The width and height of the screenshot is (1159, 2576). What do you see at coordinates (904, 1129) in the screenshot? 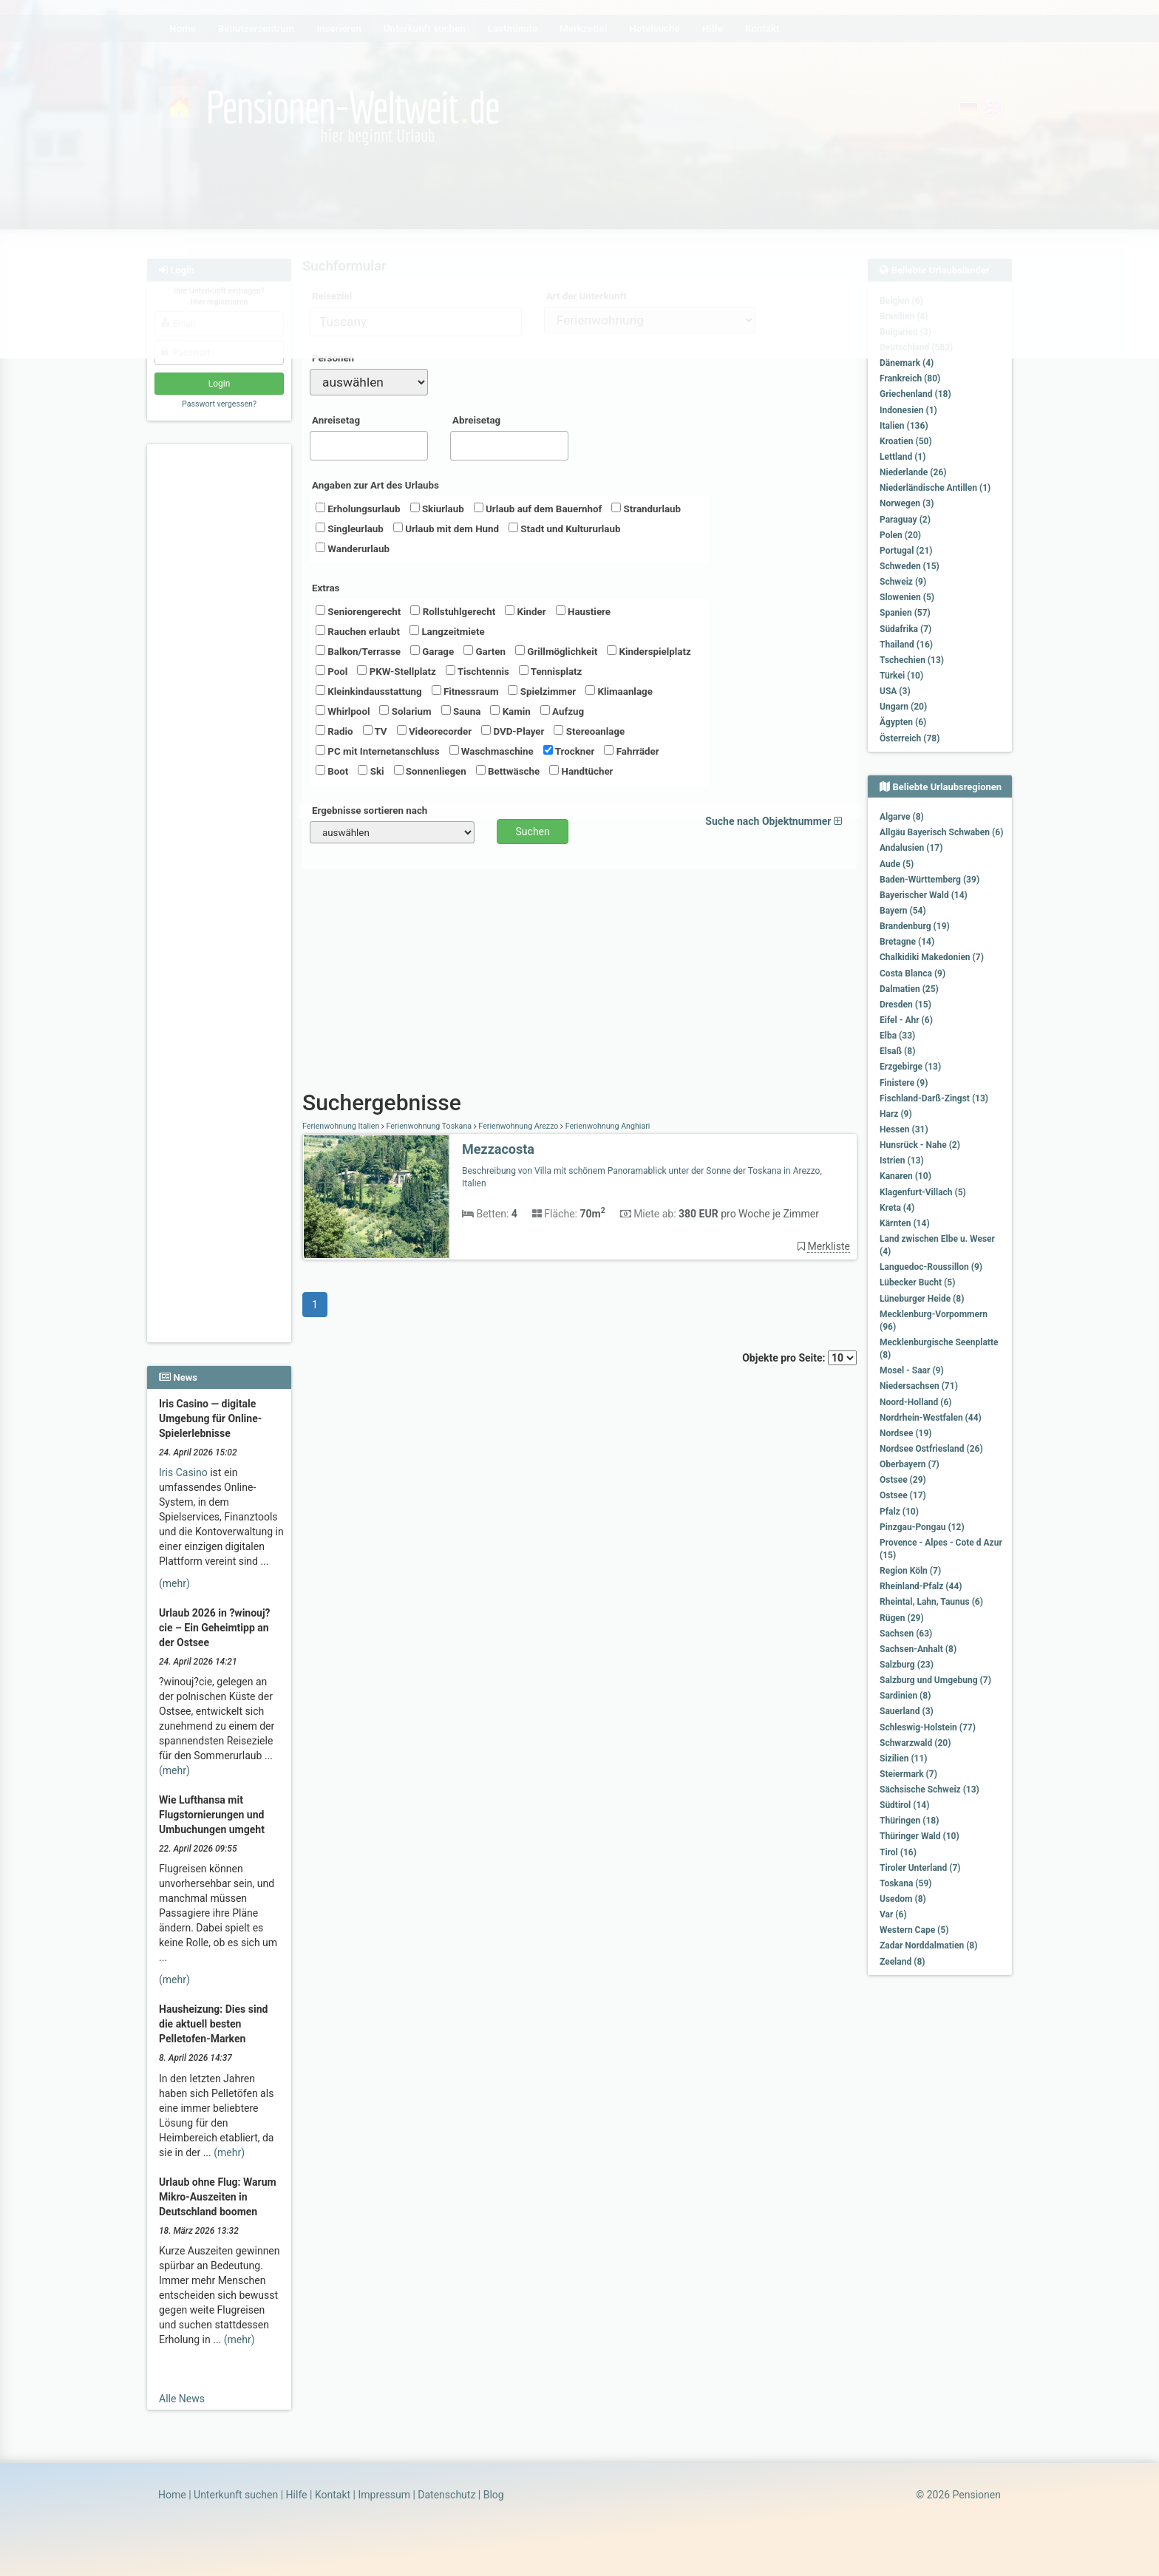
I see `Hessen (31)` at bounding box center [904, 1129].